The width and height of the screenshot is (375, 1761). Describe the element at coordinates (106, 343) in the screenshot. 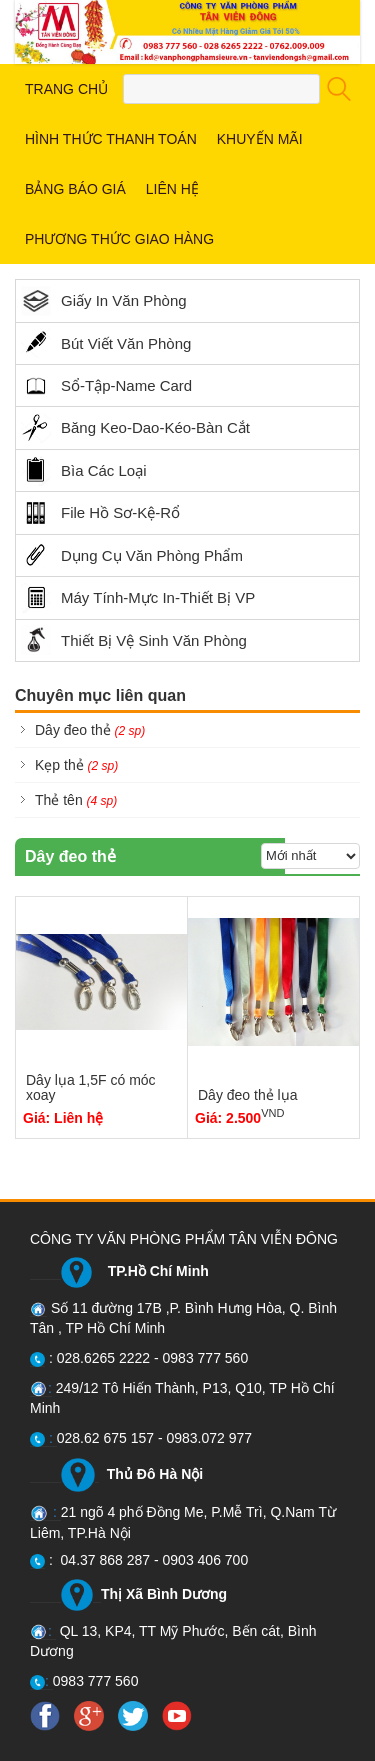

I see `Bút Viết Văn Phòng` at that location.